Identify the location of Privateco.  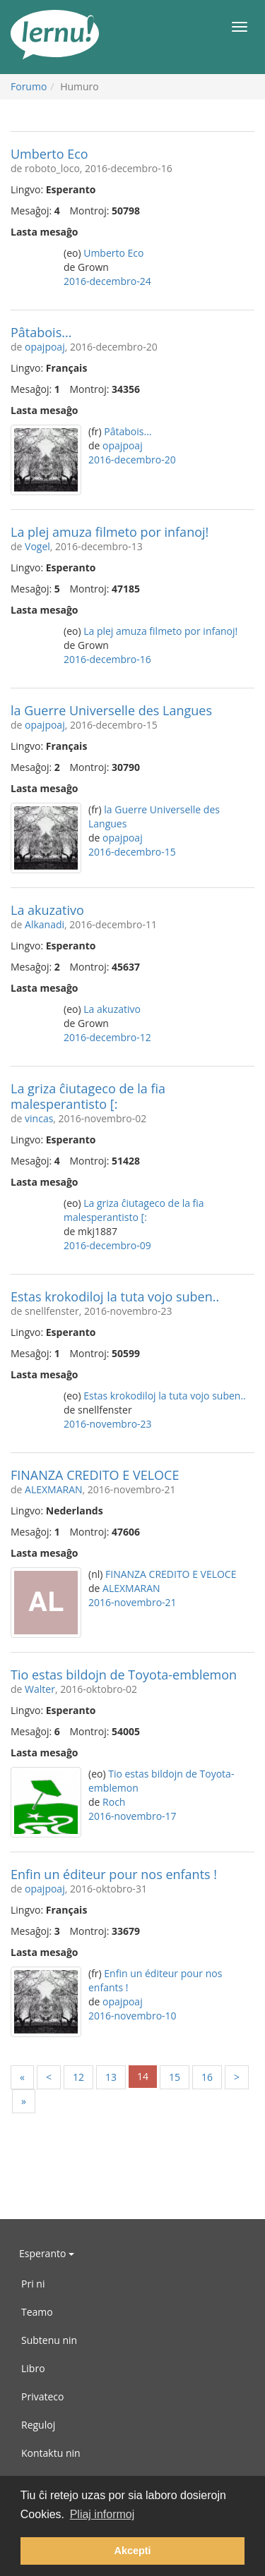
(42, 2396).